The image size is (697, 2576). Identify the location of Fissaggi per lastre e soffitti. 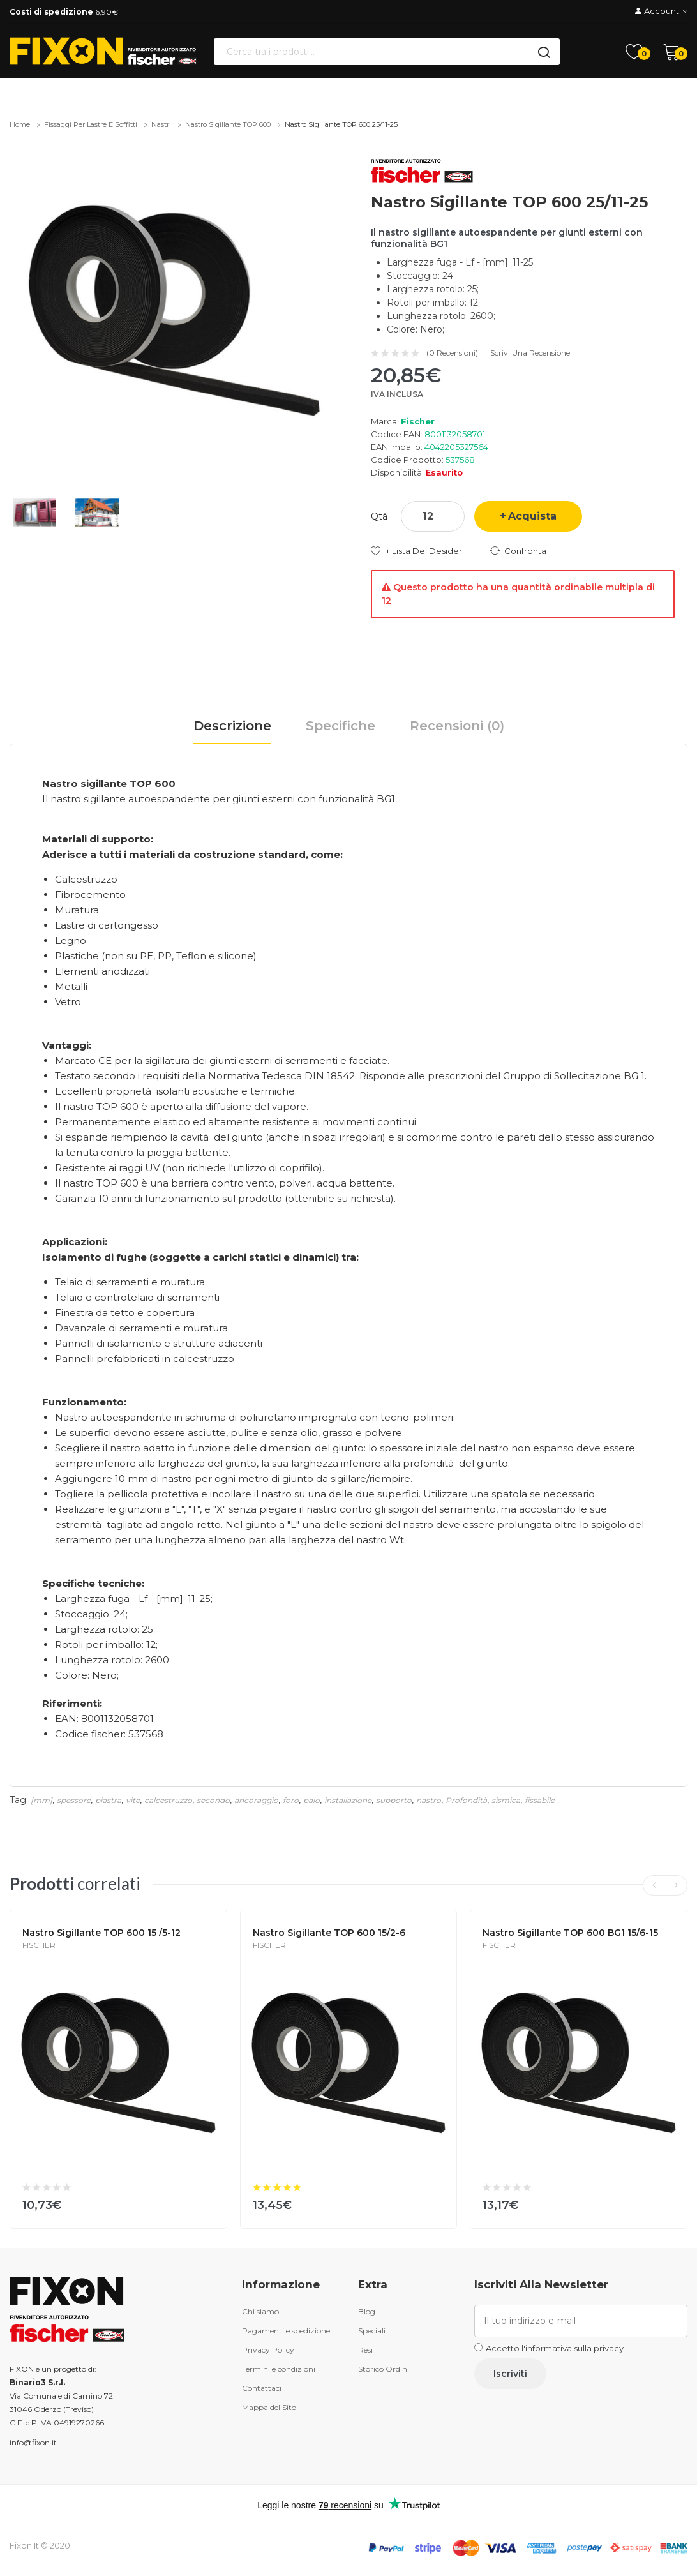
(90, 124).